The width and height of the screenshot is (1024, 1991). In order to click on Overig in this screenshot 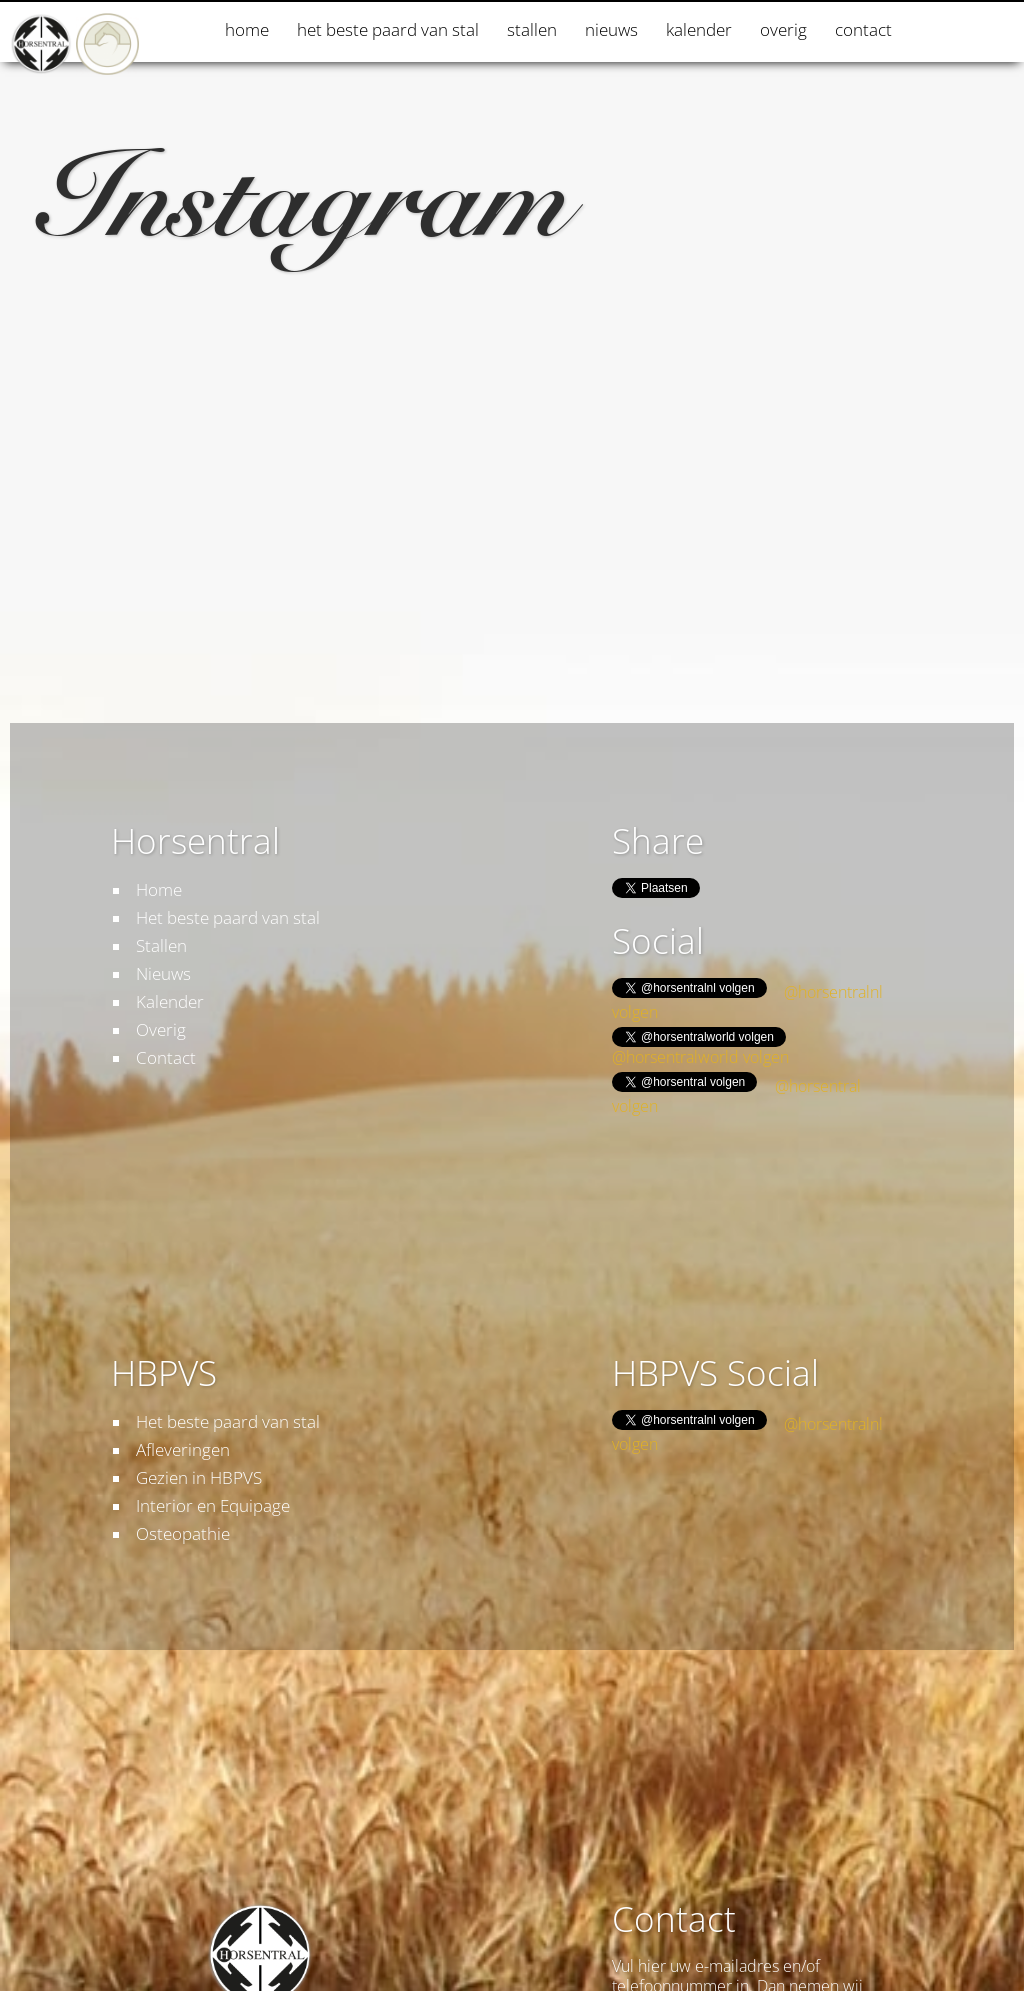, I will do `click(783, 29)`.